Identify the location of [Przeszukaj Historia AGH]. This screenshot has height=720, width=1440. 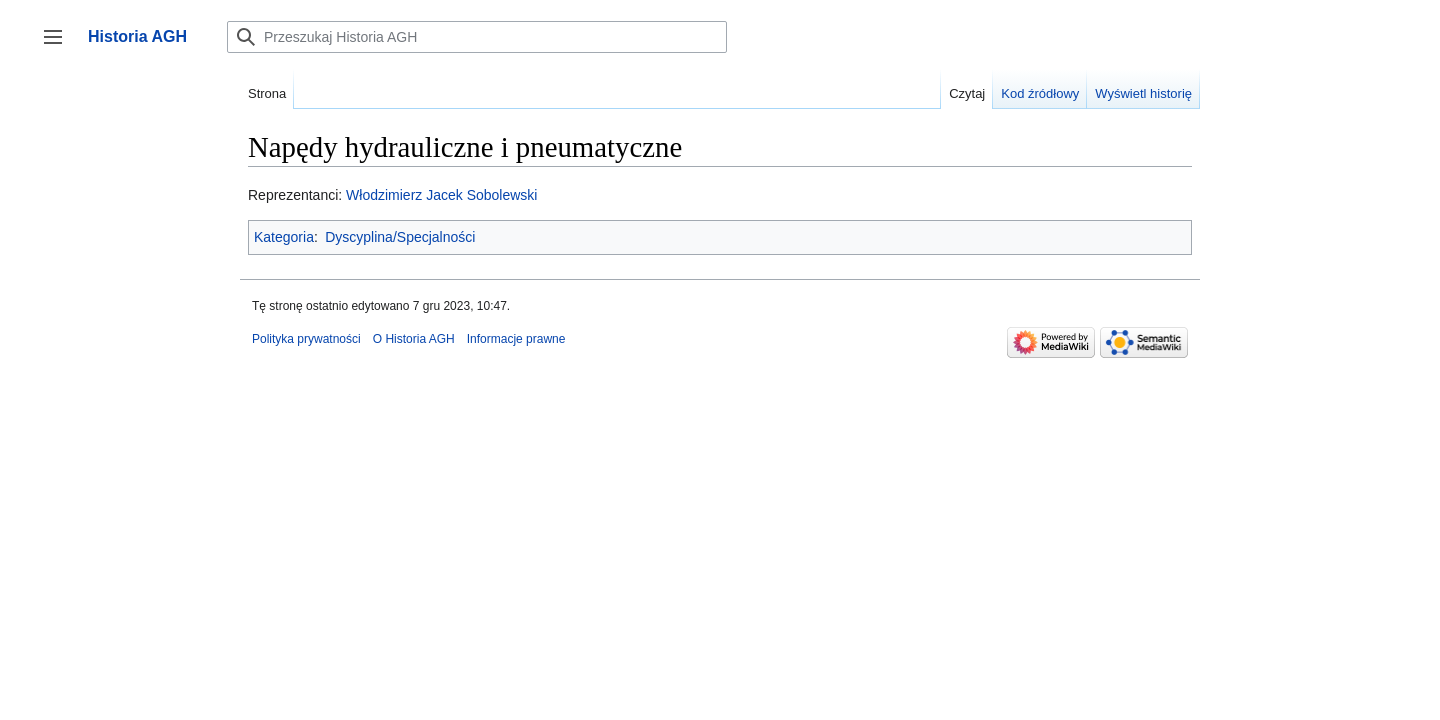
(477, 37).